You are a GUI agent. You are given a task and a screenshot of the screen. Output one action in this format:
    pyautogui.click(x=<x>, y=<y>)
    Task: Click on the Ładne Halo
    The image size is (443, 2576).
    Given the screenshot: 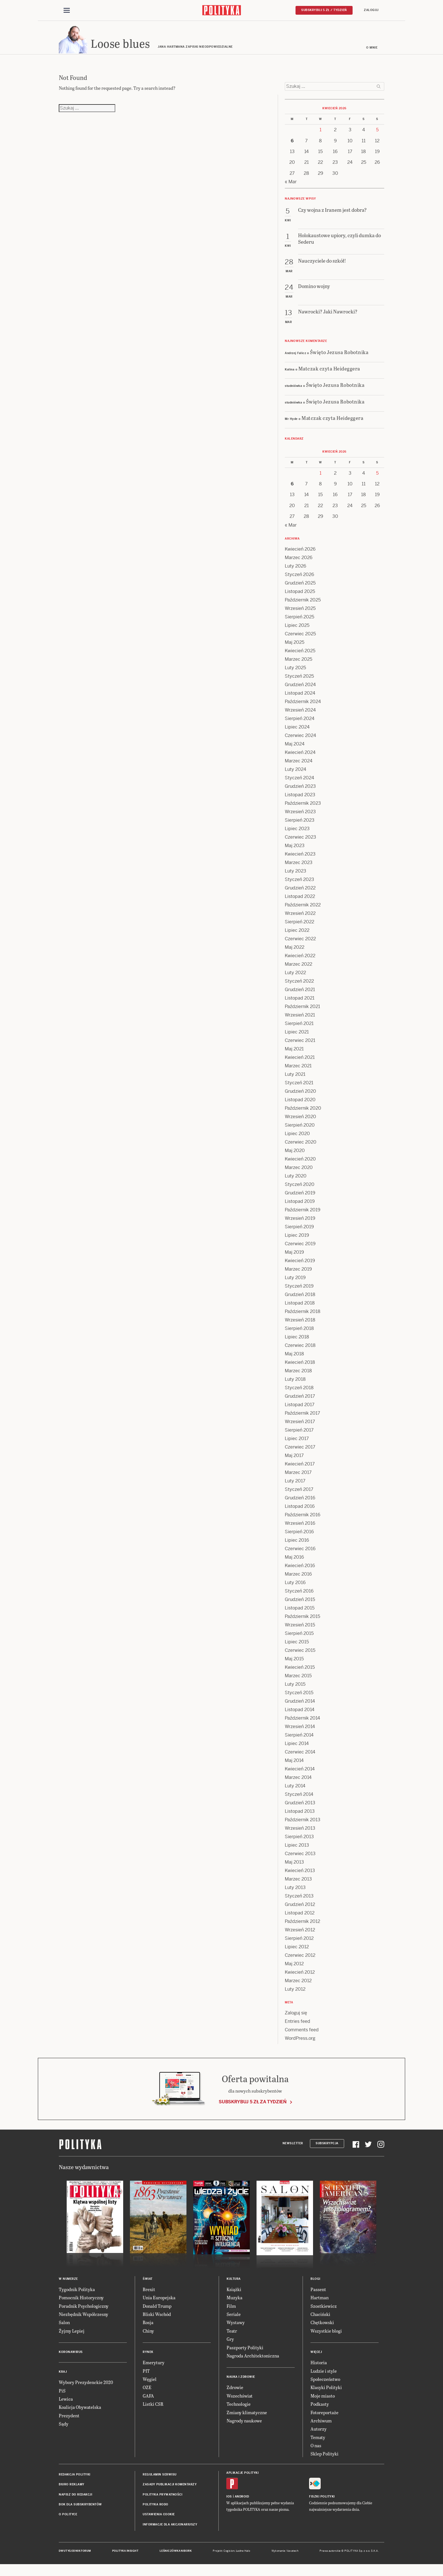 What is the action you would take?
    pyautogui.click(x=243, y=2555)
    